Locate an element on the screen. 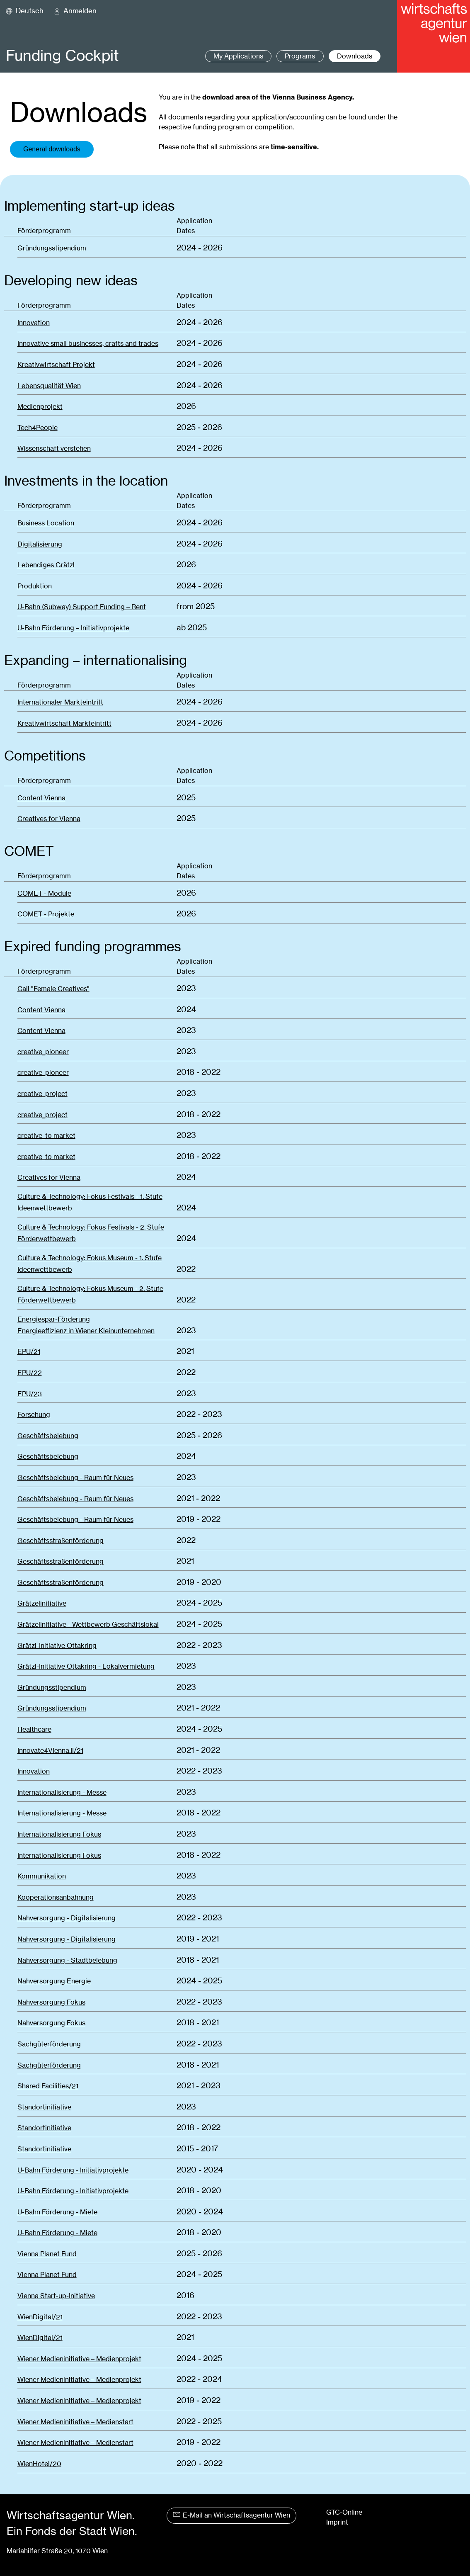 The width and height of the screenshot is (470, 2576). Kommunikation is located at coordinates (41, 1876).